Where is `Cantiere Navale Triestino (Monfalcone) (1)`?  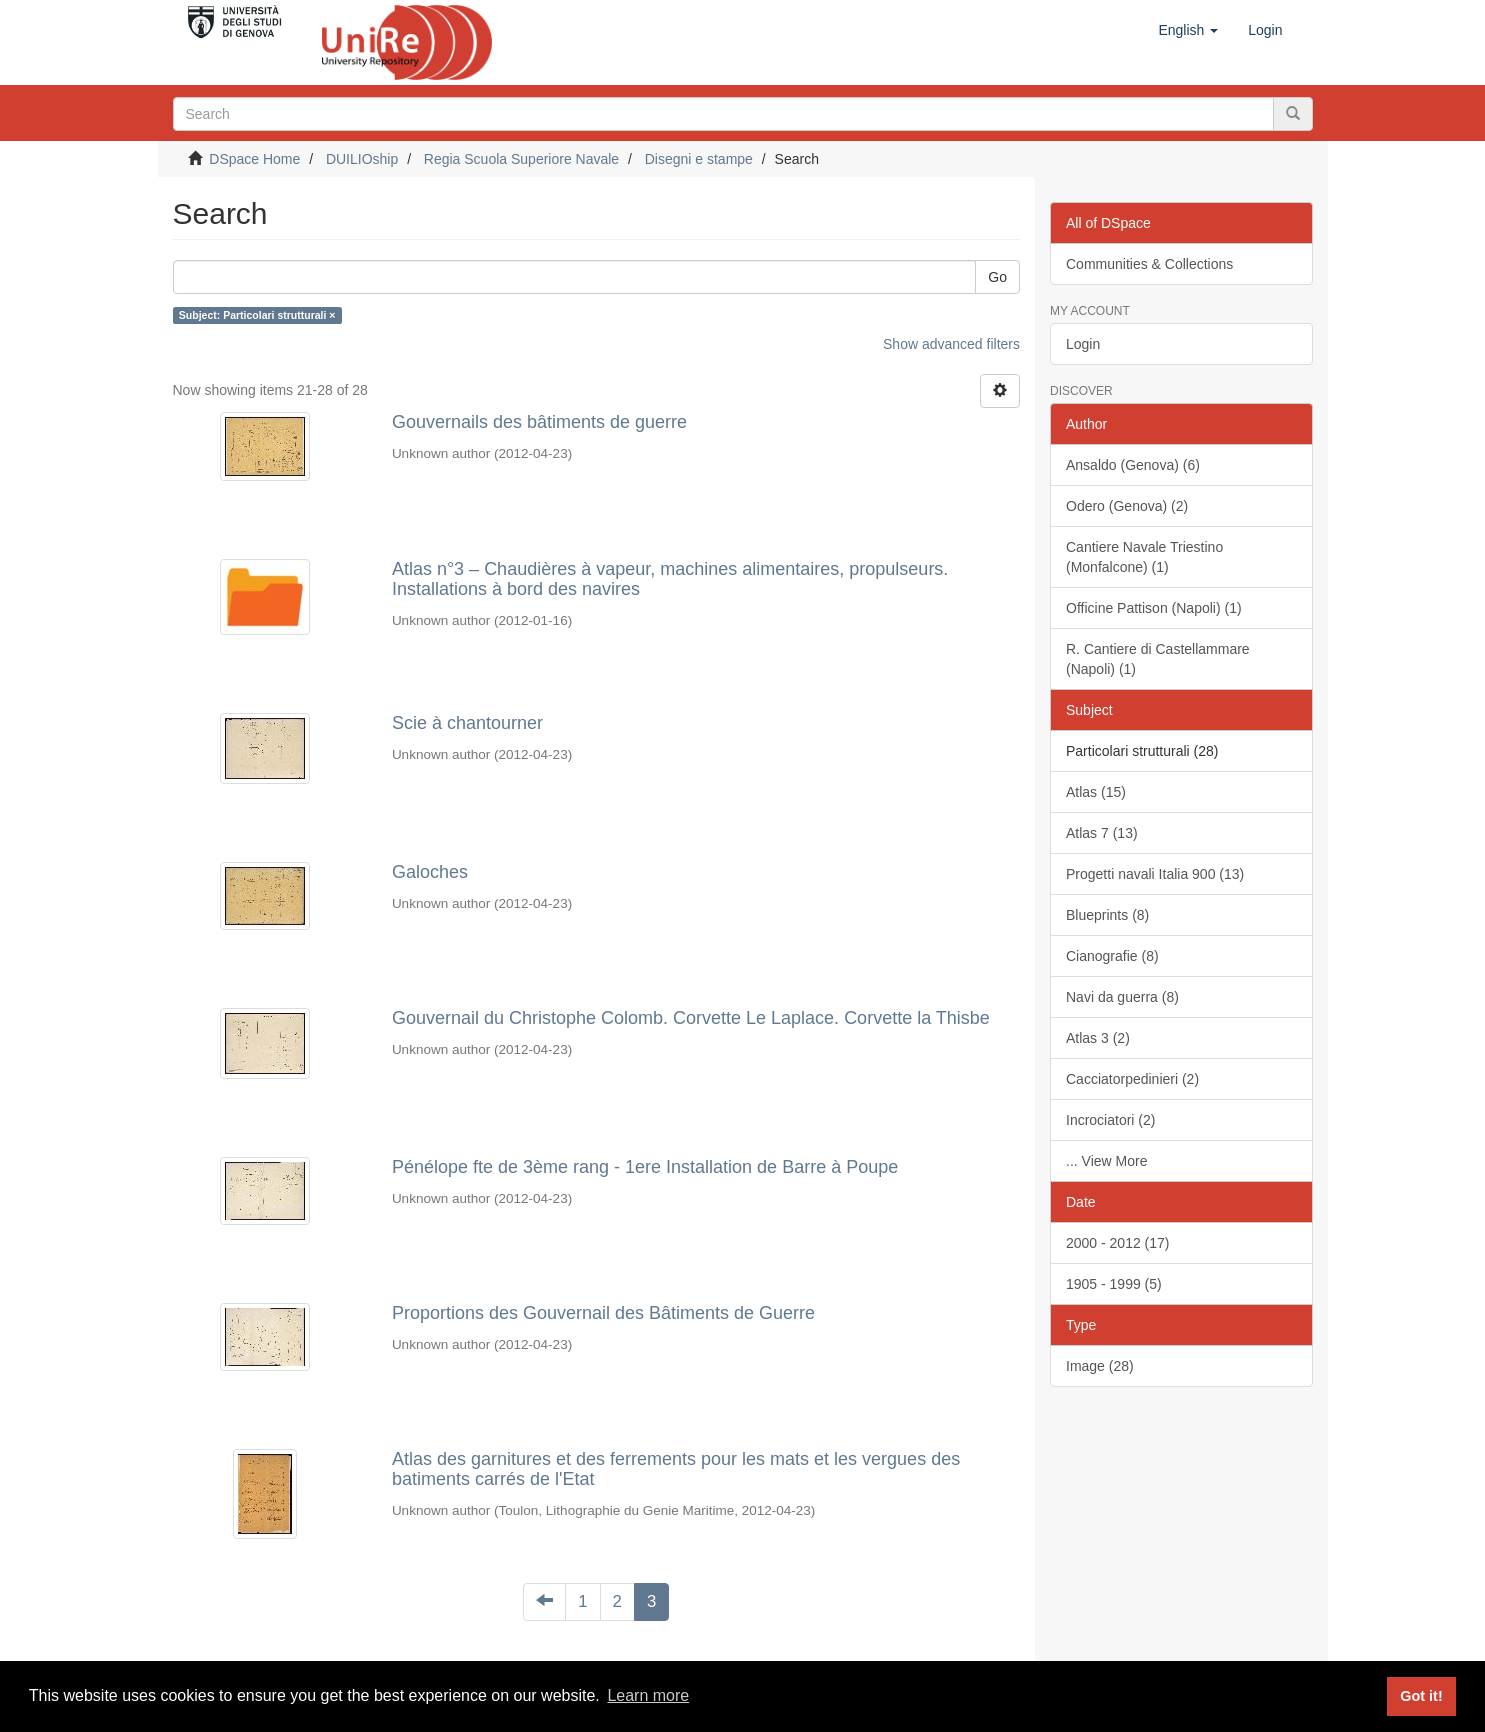 Cantiere Navale Triestino (Monfalcone) (1) is located at coordinates (1144, 557).